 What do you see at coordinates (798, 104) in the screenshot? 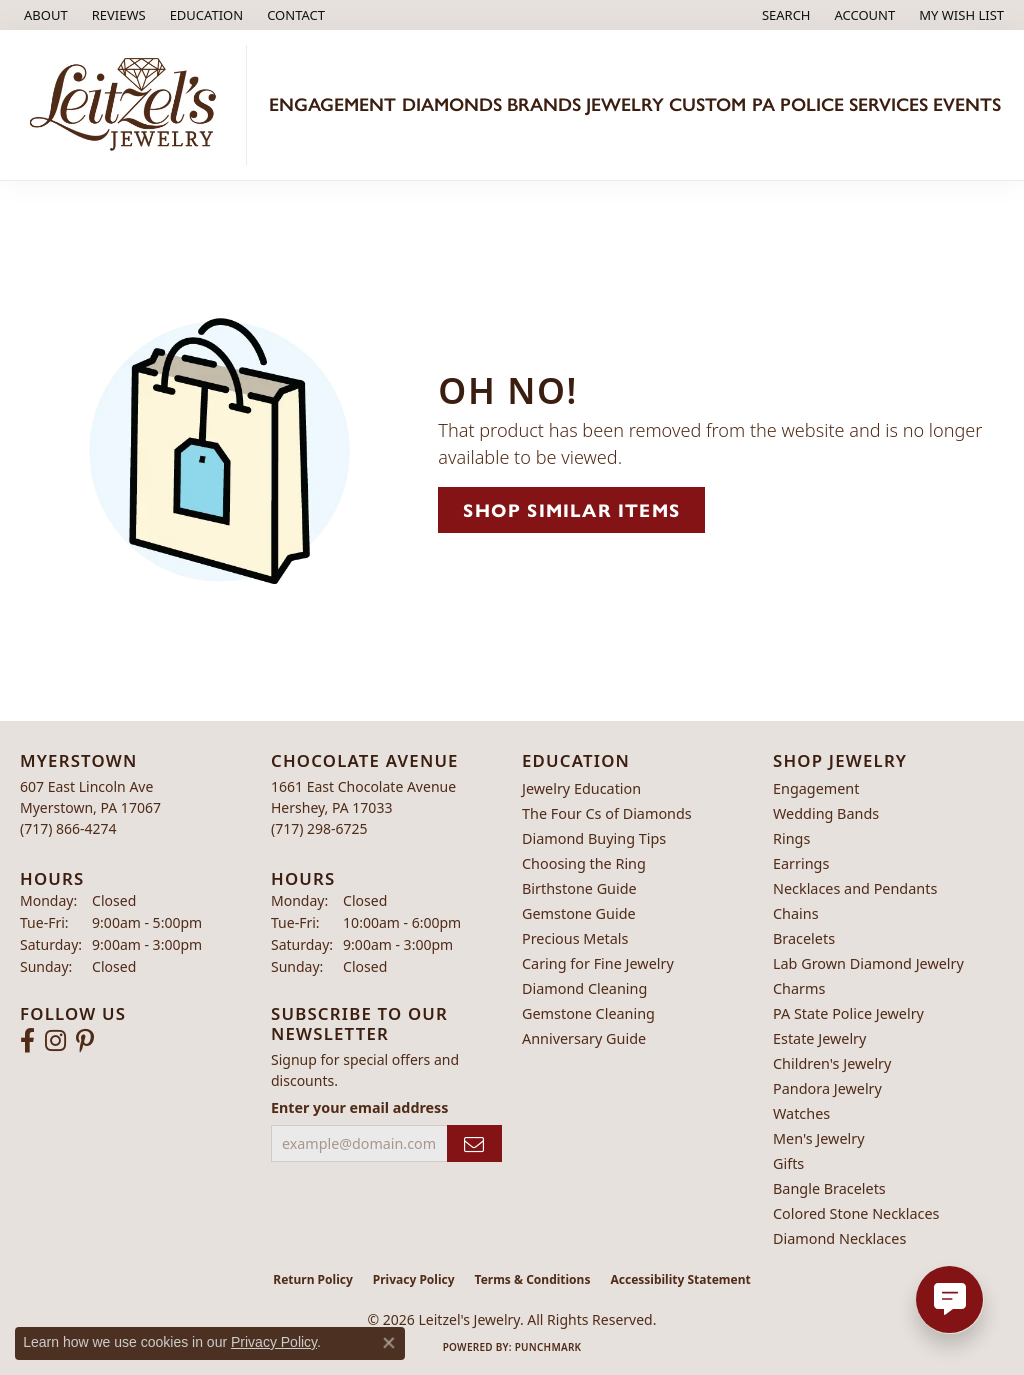
I see `PA Police` at bounding box center [798, 104].